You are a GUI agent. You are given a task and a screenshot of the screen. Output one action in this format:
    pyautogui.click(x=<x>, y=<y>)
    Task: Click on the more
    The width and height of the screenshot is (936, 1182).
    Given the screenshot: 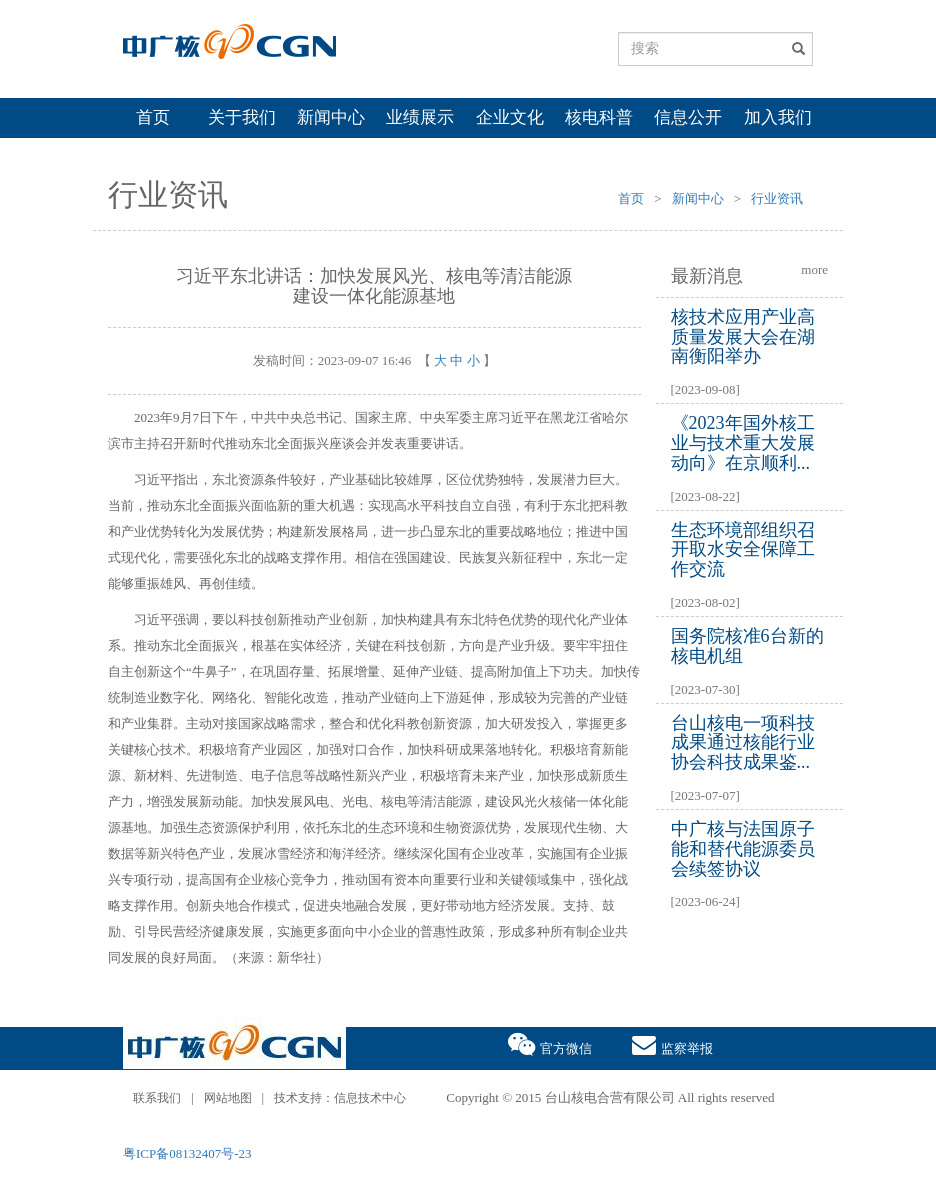 What is the action you would take?
    pyautogui.click(x=814, y=269)
    